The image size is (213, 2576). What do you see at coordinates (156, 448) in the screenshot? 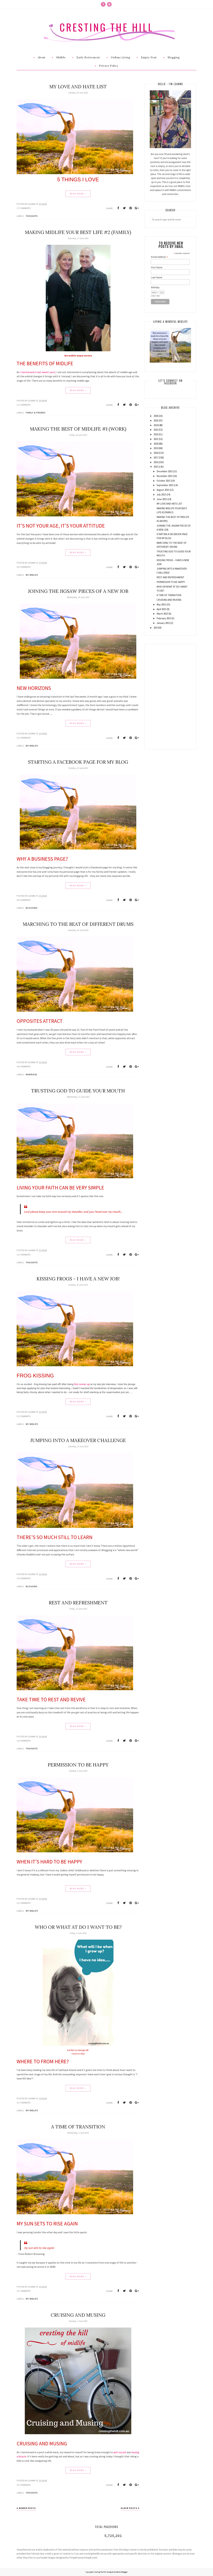
I see `2019` at bounding box center [156, 448].